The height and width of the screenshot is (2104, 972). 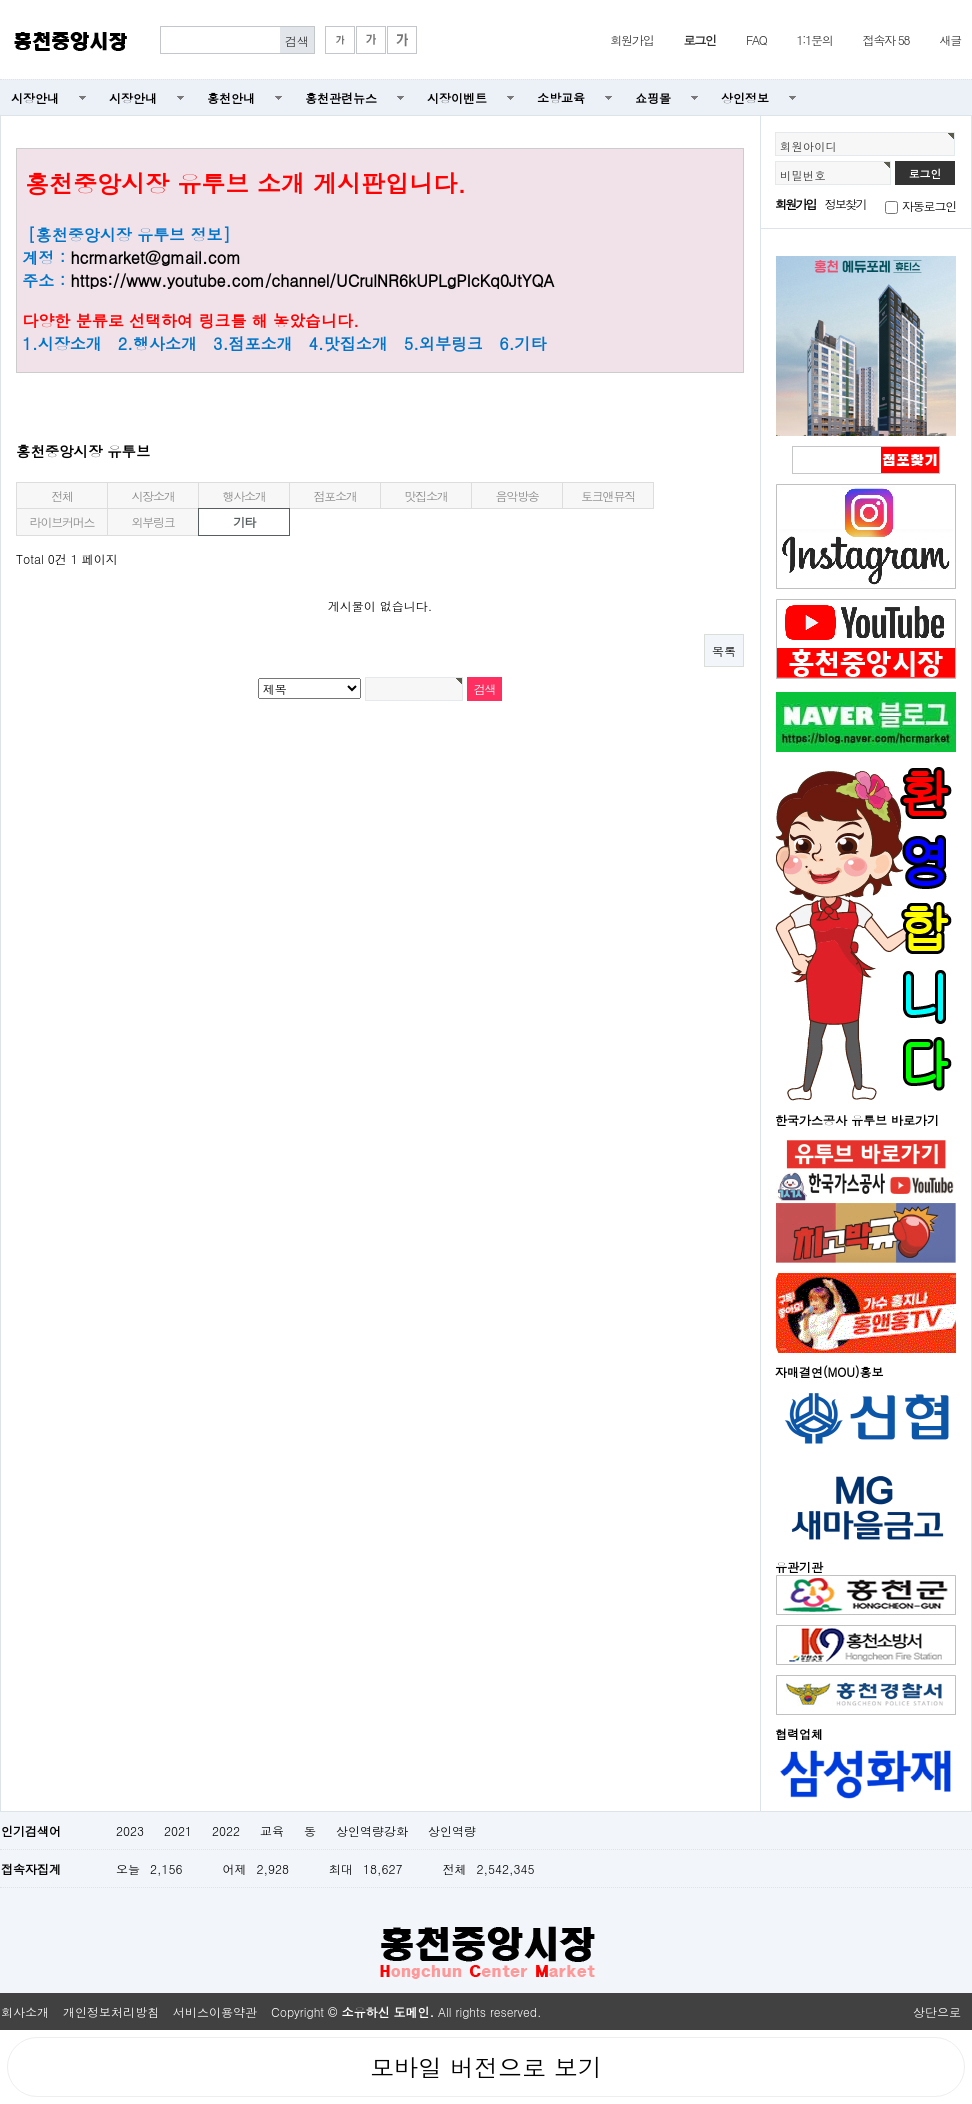 What do you see at coordinates (886, 39) in the screenshot?
I see `접속자 58` at bounding box center [886, 39].